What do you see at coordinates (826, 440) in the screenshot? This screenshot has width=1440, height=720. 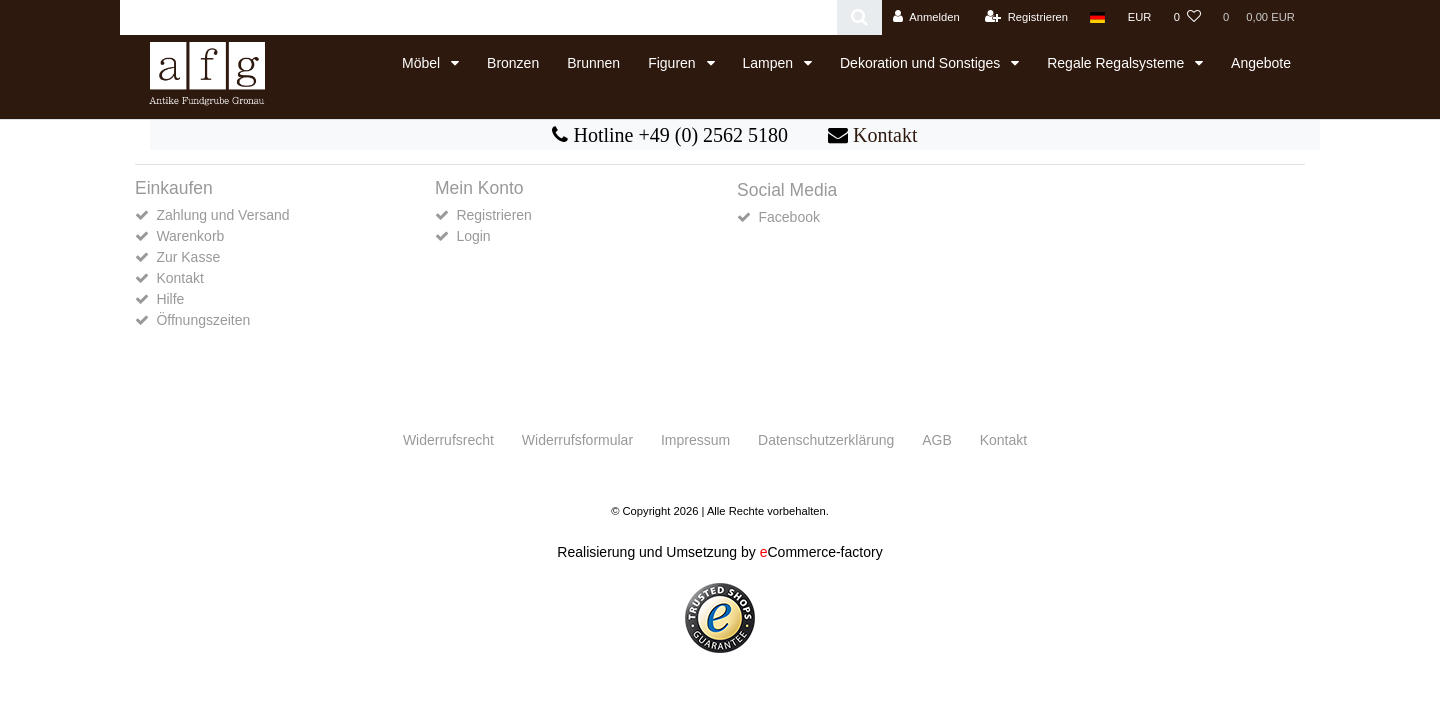 I see `Daten­schutz­erklärung` at bounding box center [826, 440].